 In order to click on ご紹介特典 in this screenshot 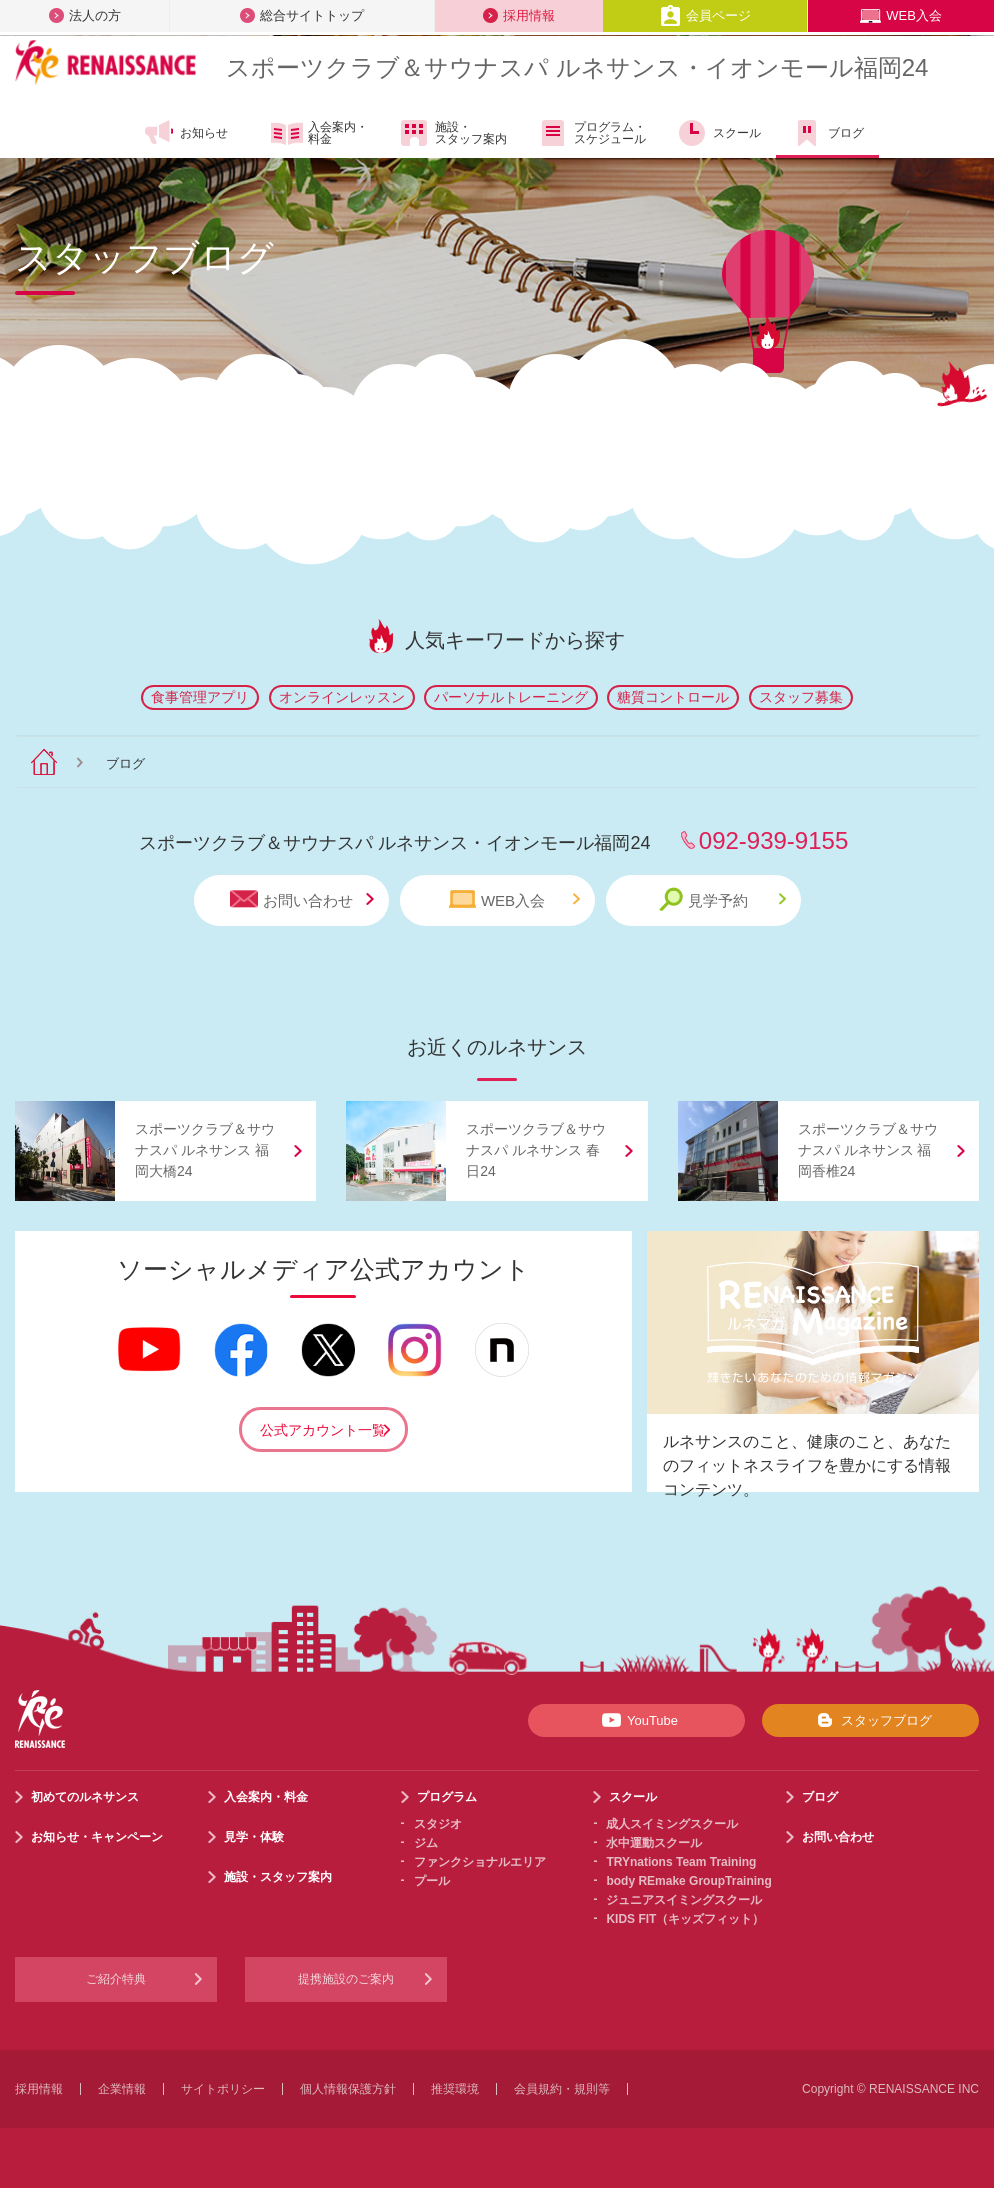, I will do `click(116, 1979)`.